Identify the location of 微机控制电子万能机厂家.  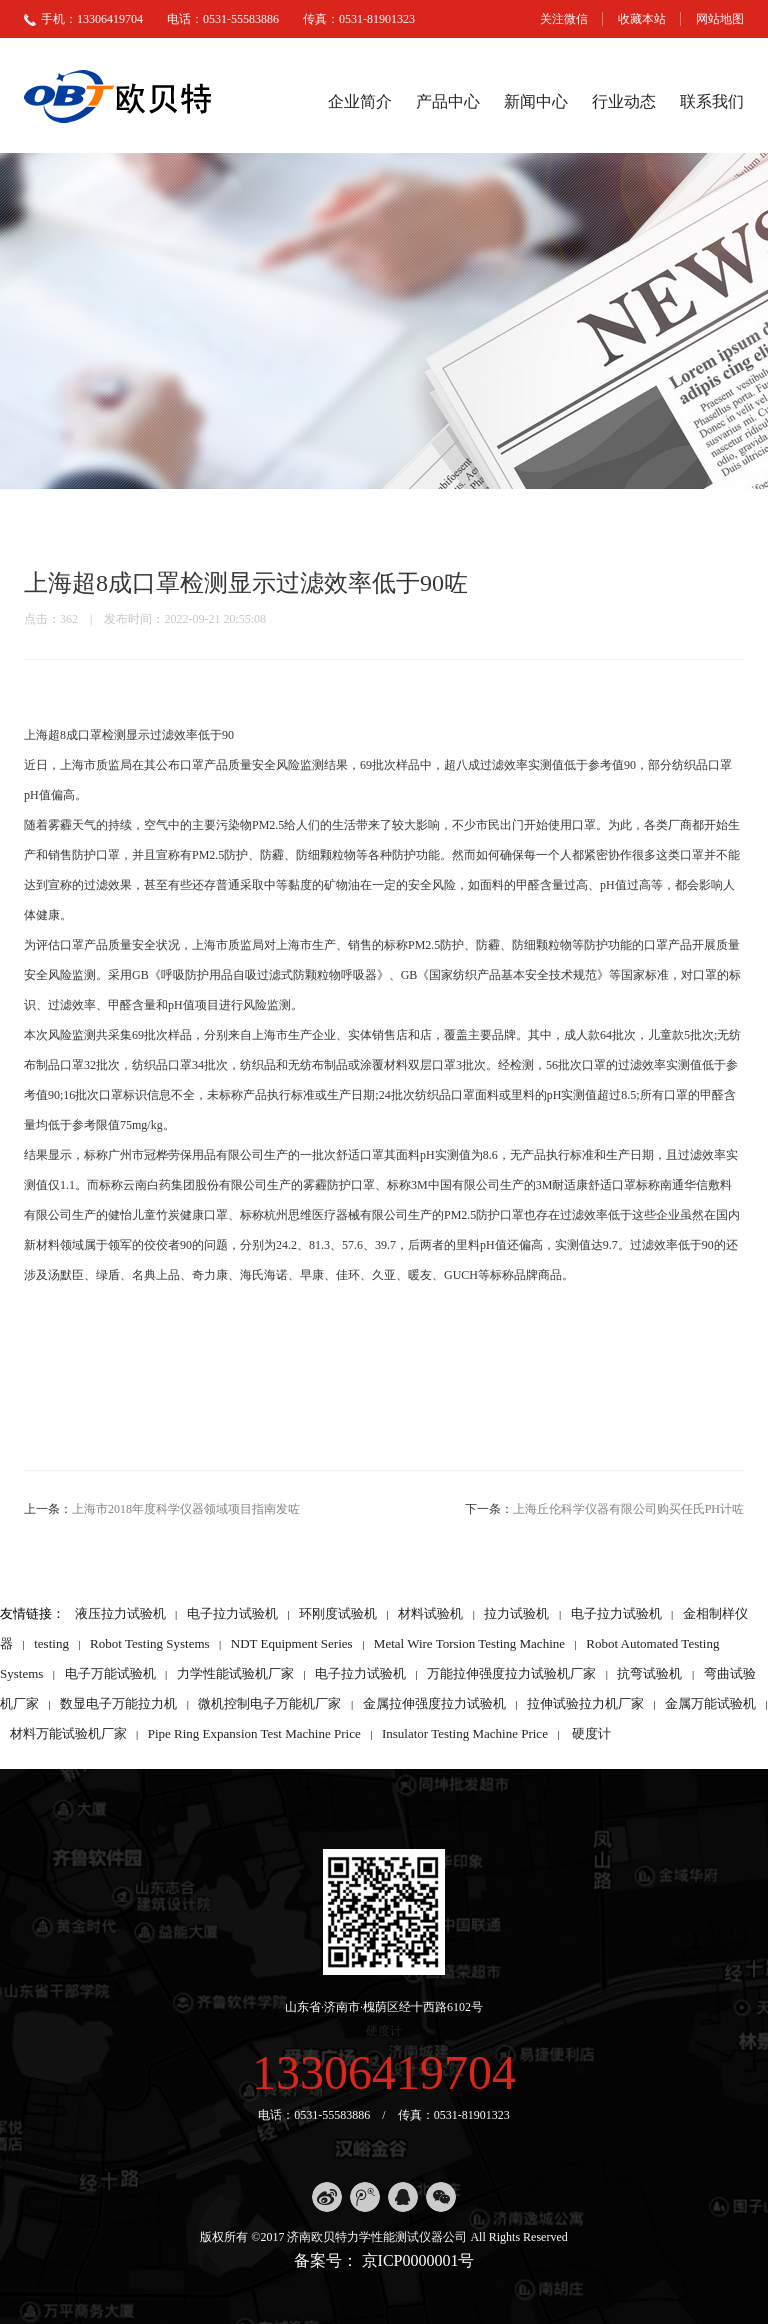
(269, 1703).